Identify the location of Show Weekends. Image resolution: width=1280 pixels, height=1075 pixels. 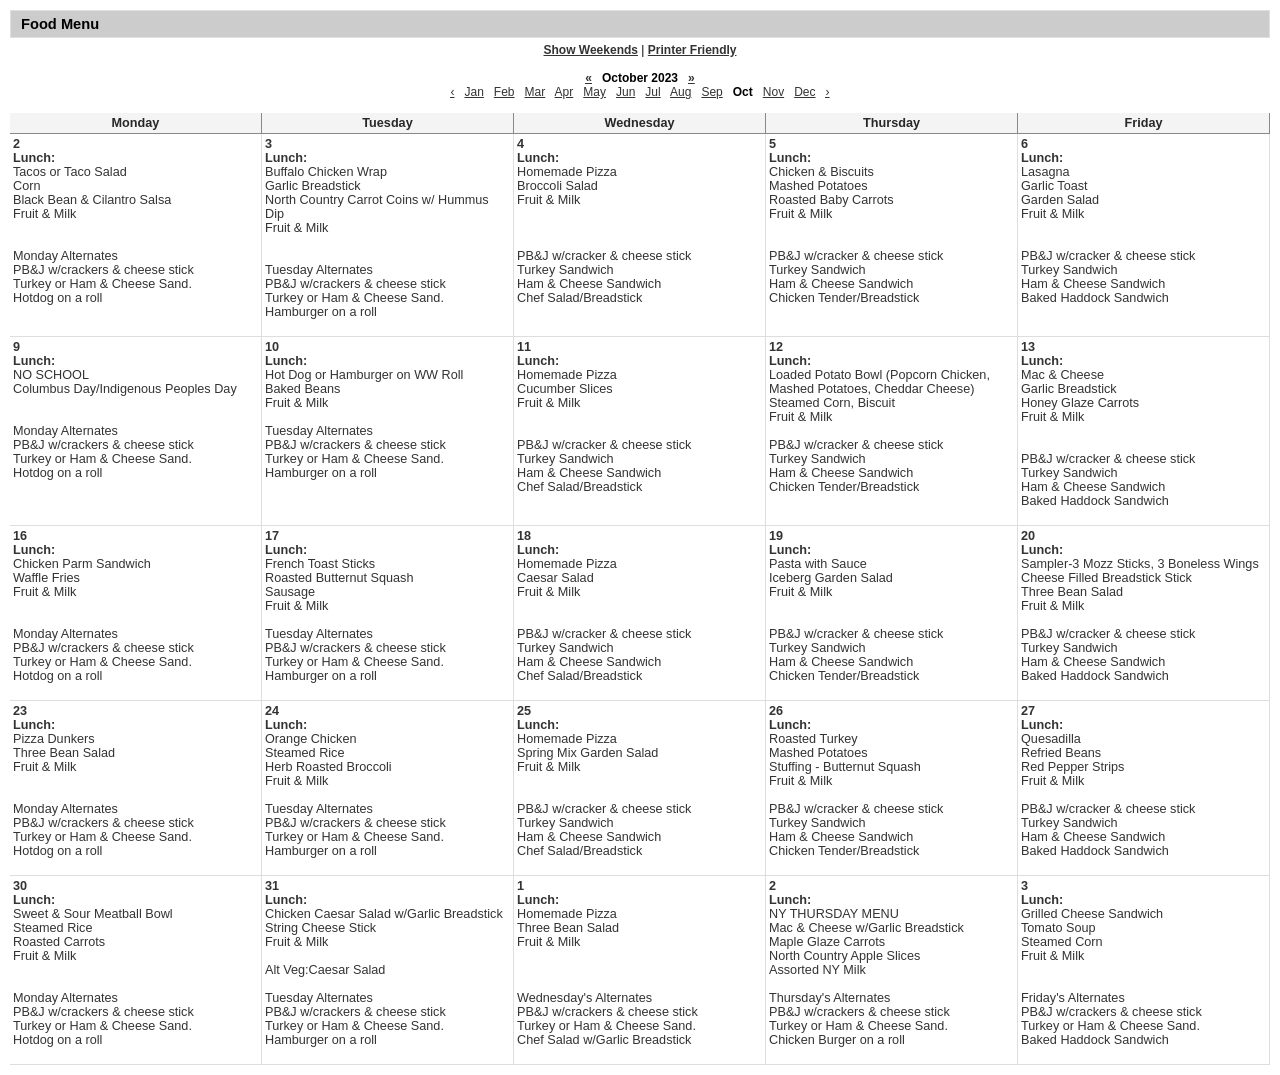
(591, 50).